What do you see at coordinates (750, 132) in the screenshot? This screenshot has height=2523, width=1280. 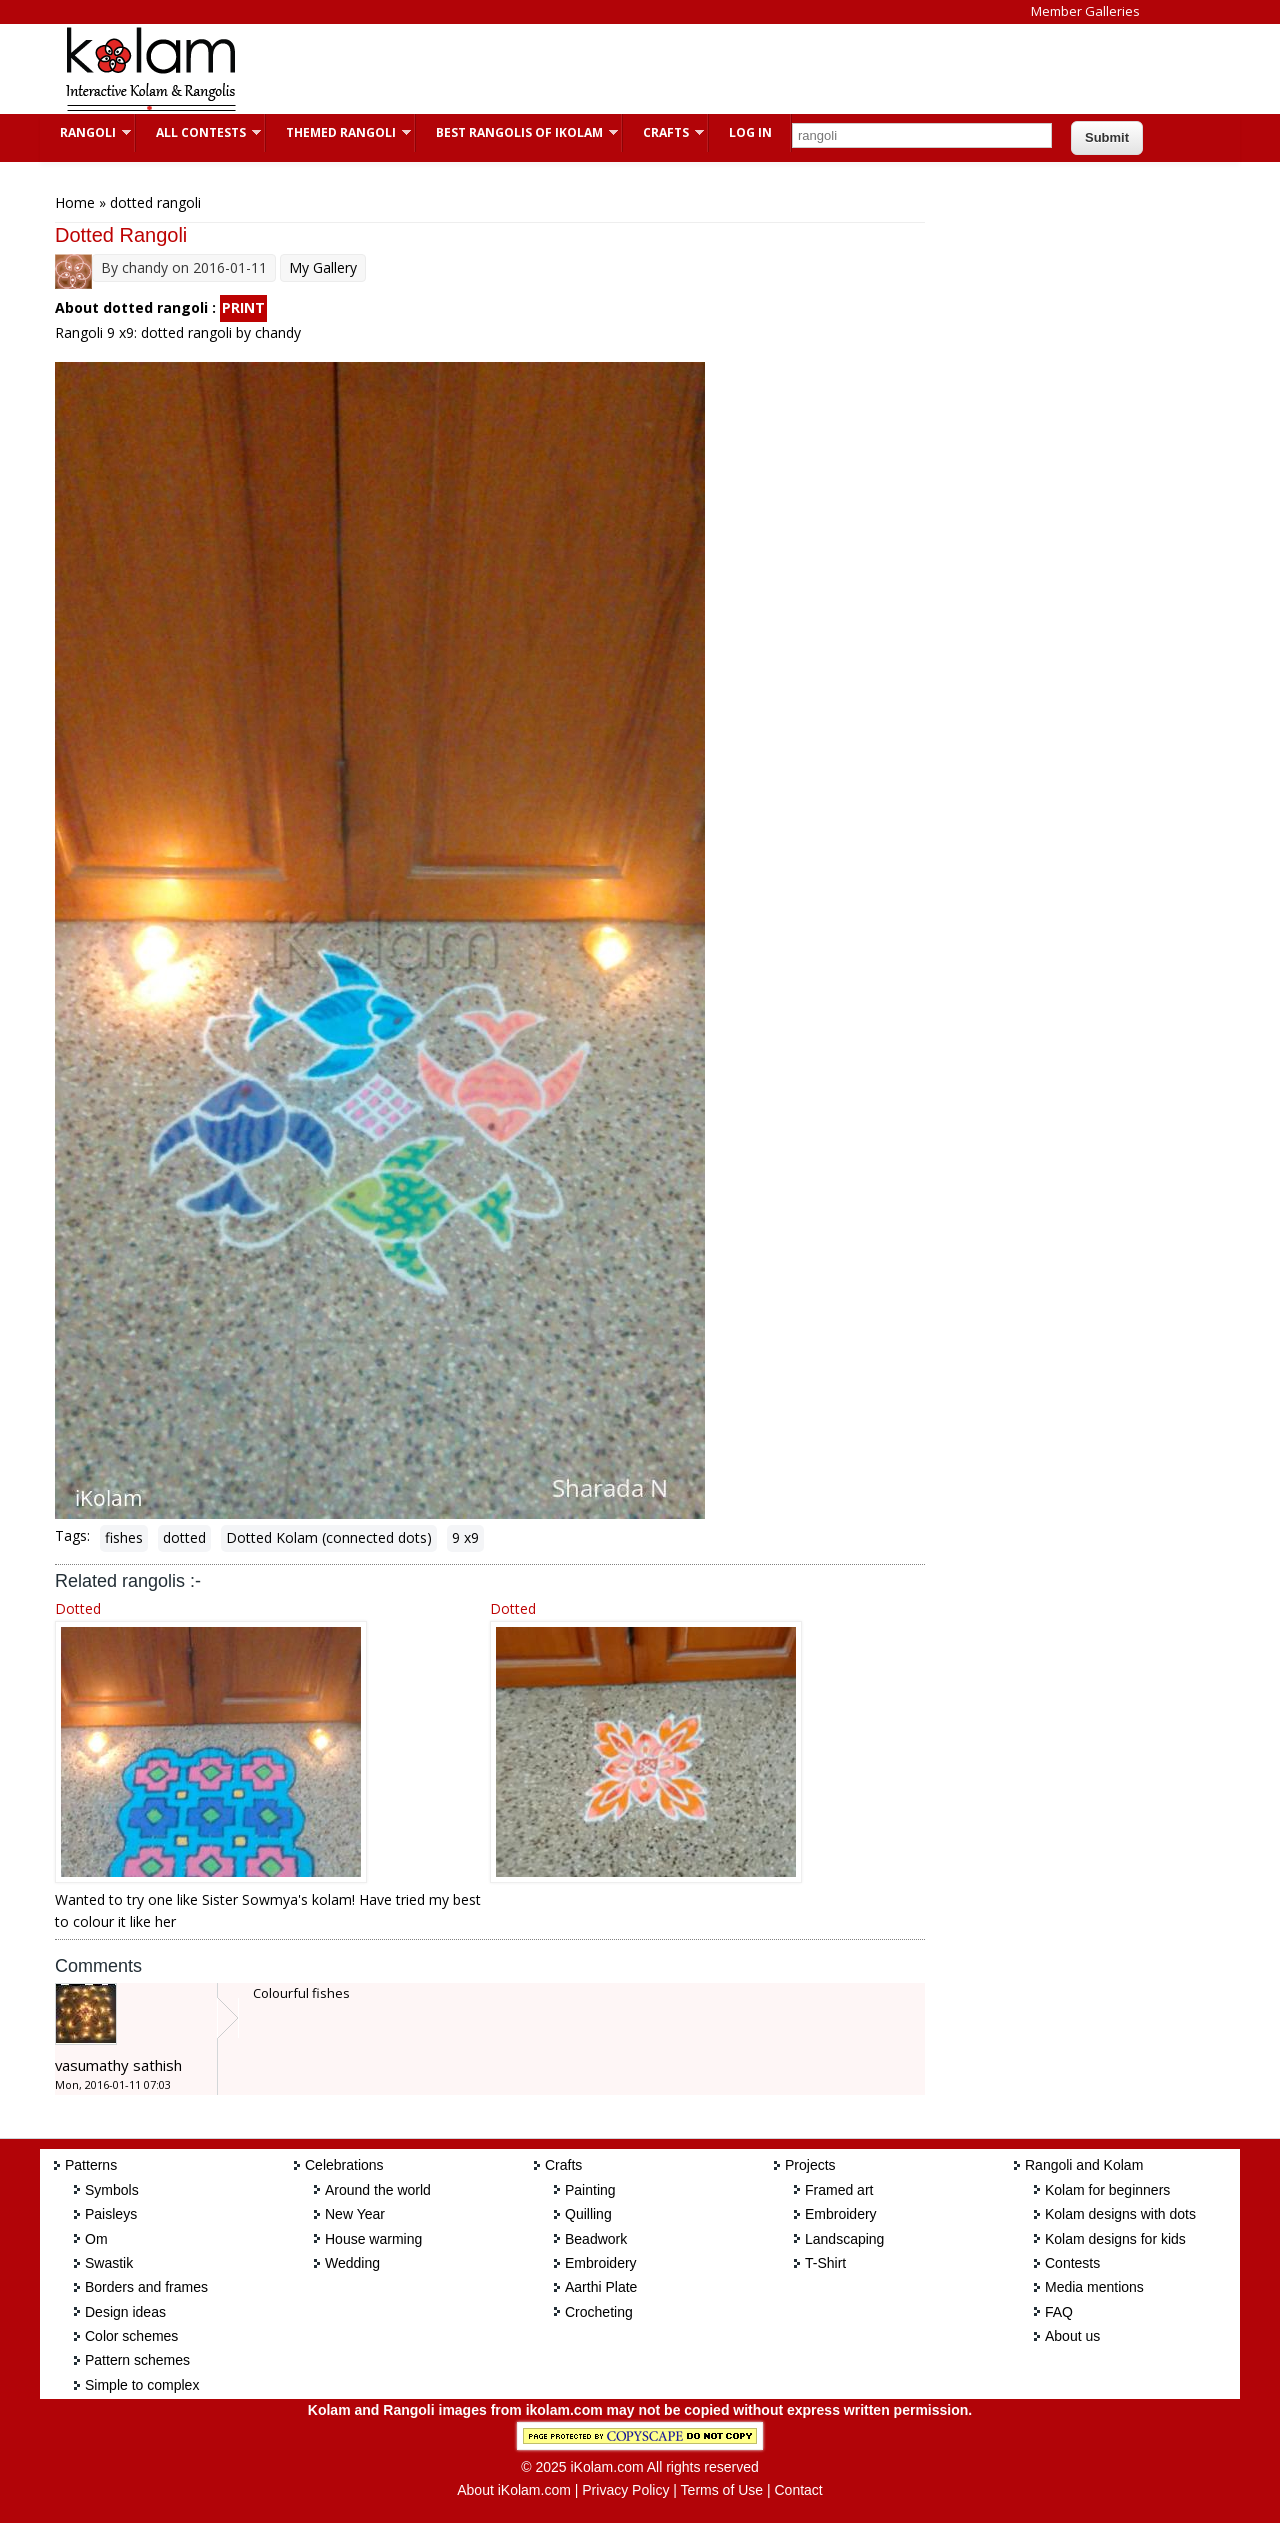 I see `Log In` at bounding box center [750, 132].